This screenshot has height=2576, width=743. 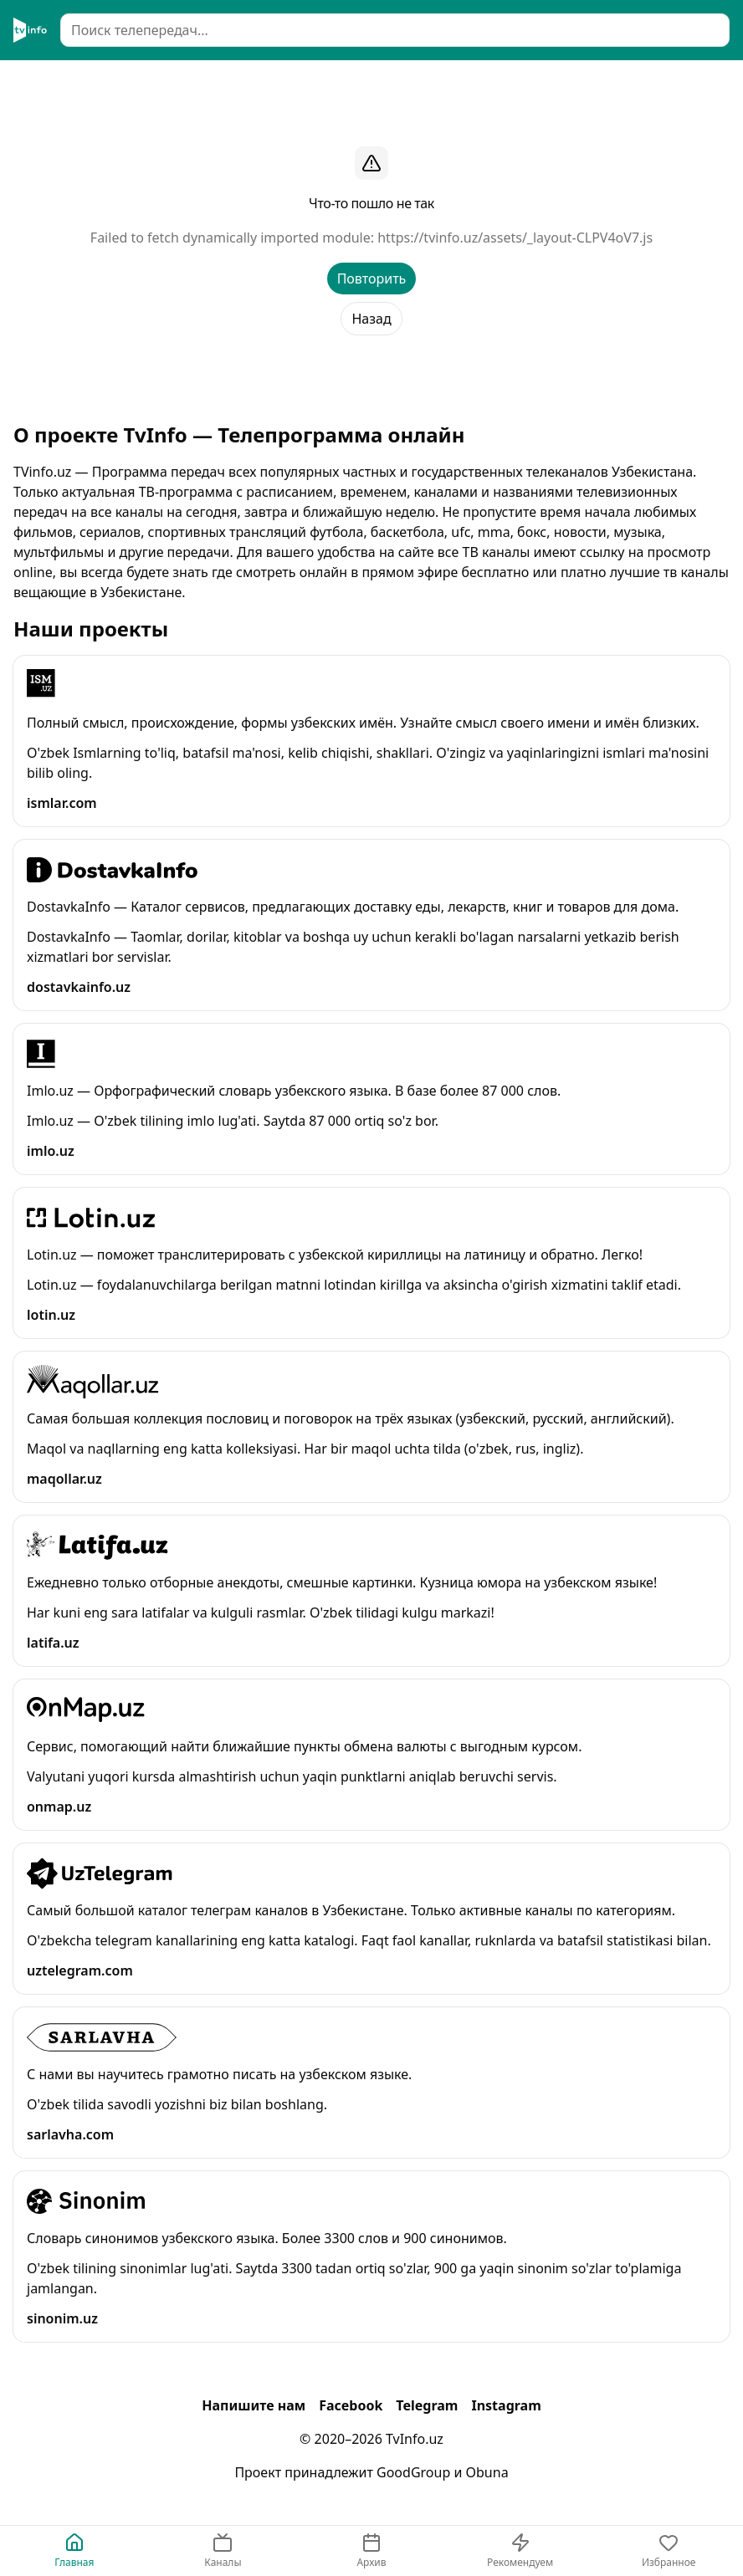 What do you see at coordinates (371, 318) in the screenshot?
I see `Назад` at bounding box center [371, 318].